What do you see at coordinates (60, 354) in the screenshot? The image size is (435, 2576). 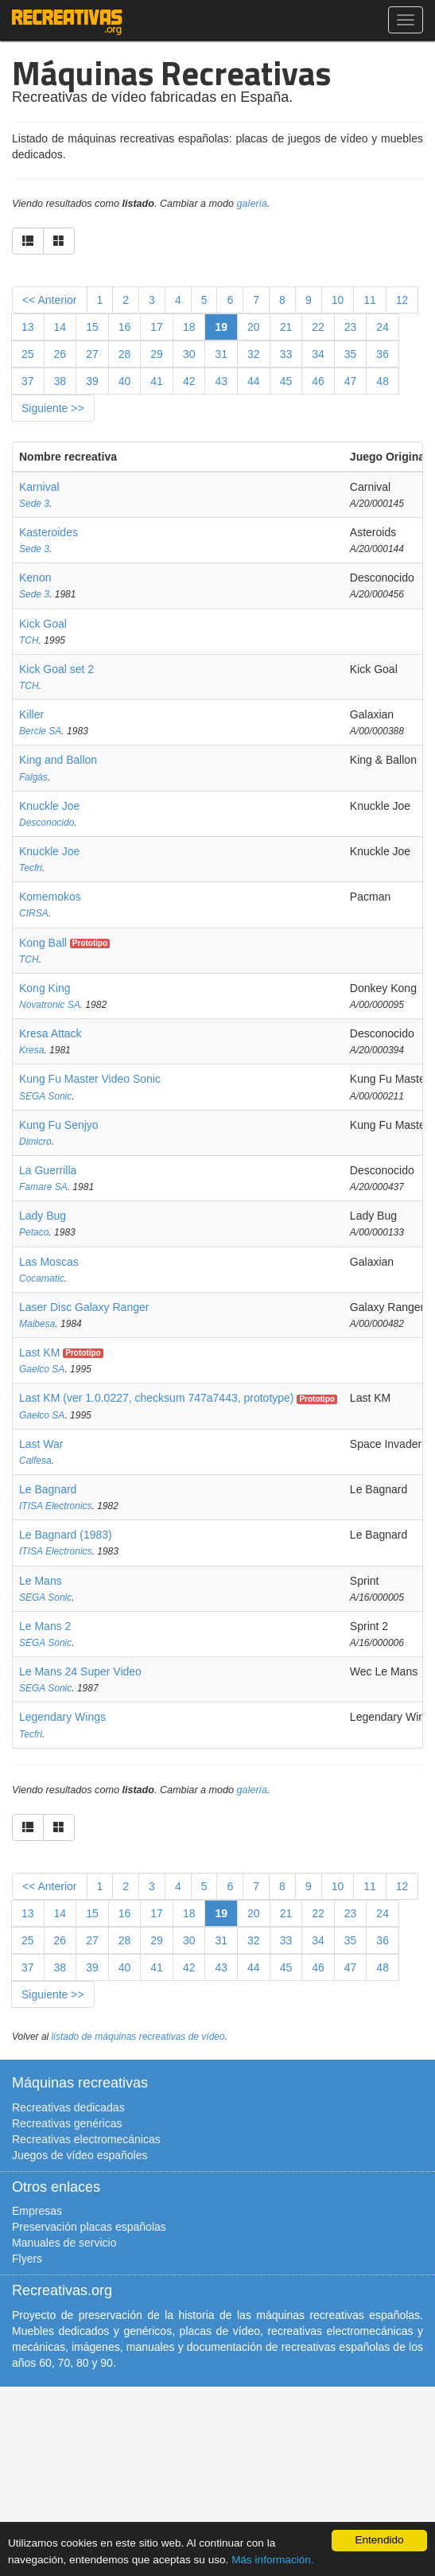 I see `26` at bounding box center [60, 354].